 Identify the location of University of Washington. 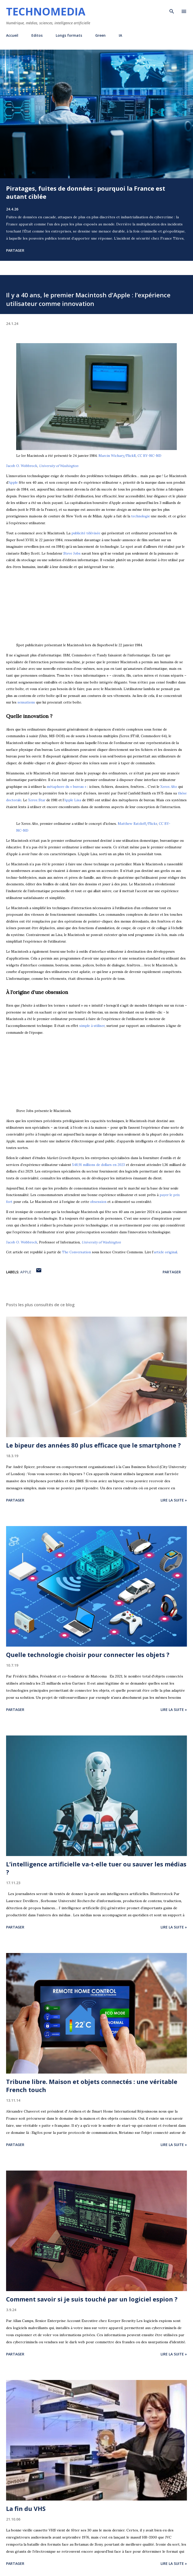
(58, 466).